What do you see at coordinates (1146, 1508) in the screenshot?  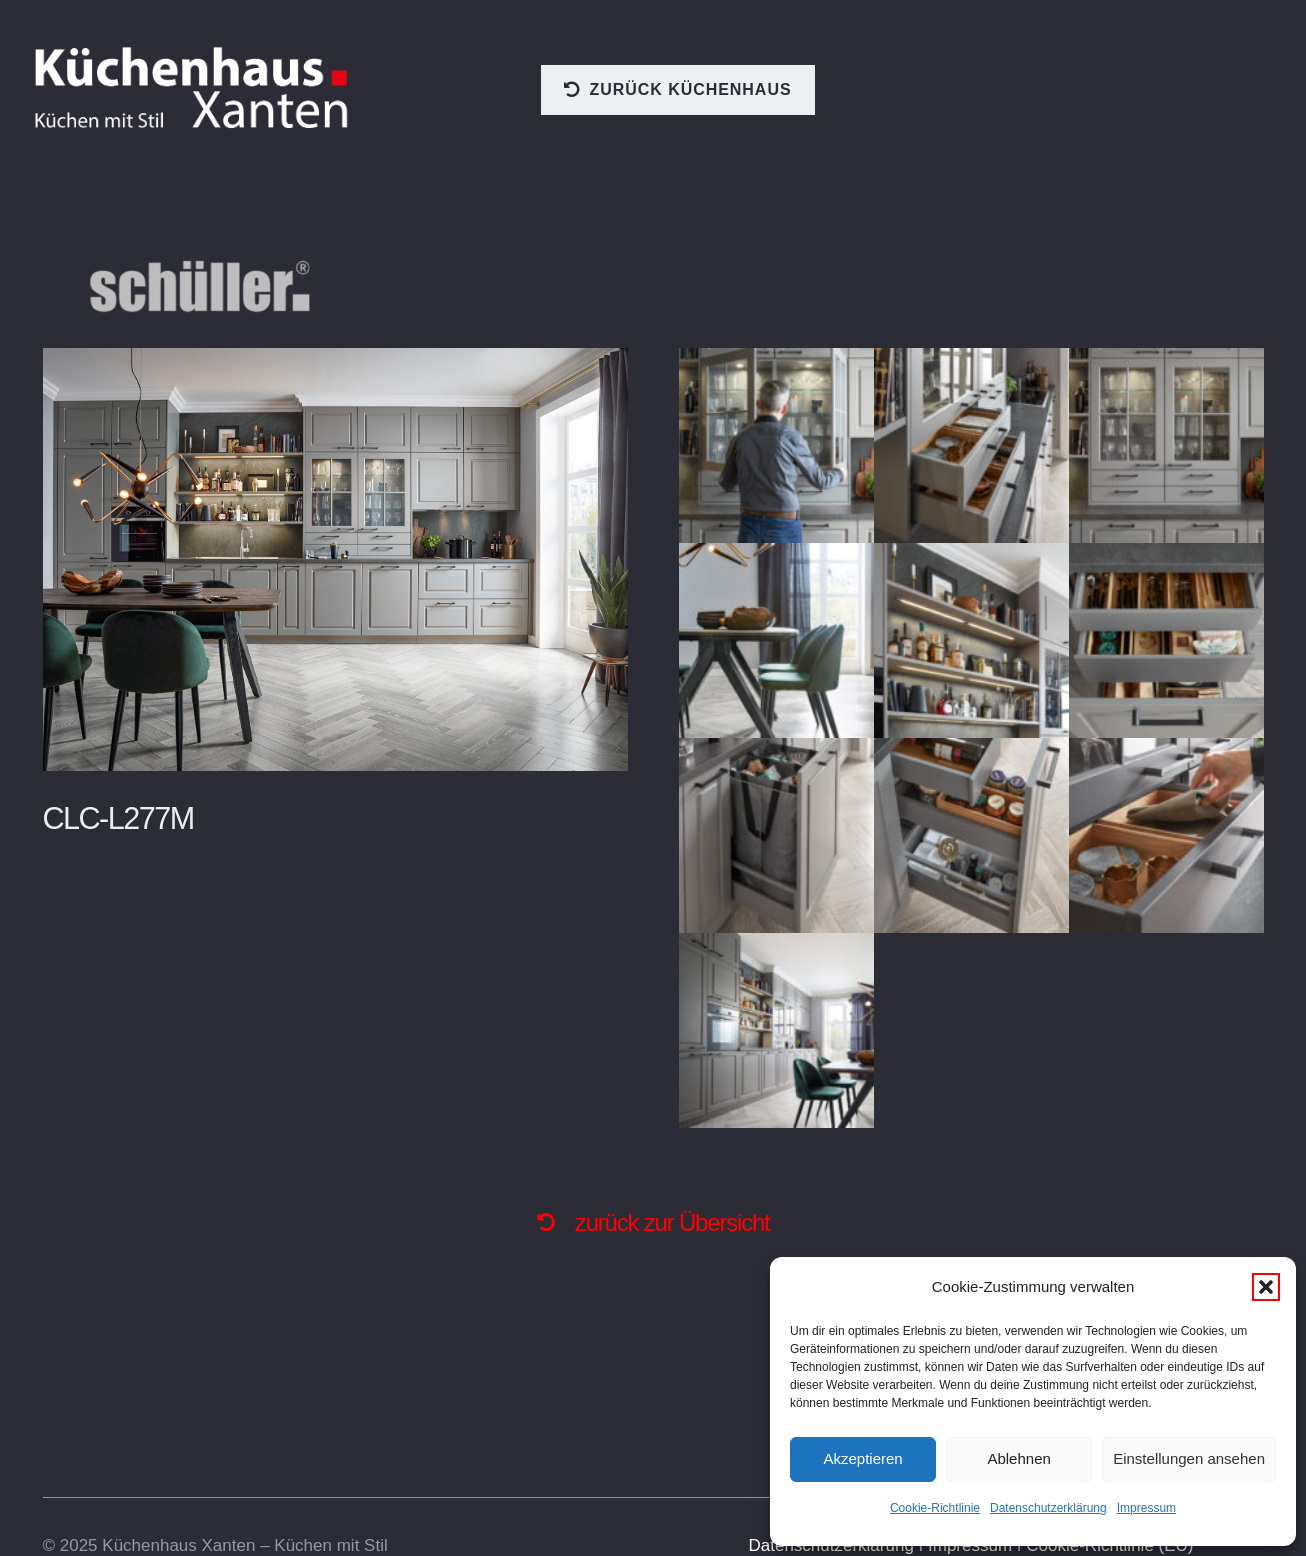 I see `Impressum` at bounding box center [1146, 1508].